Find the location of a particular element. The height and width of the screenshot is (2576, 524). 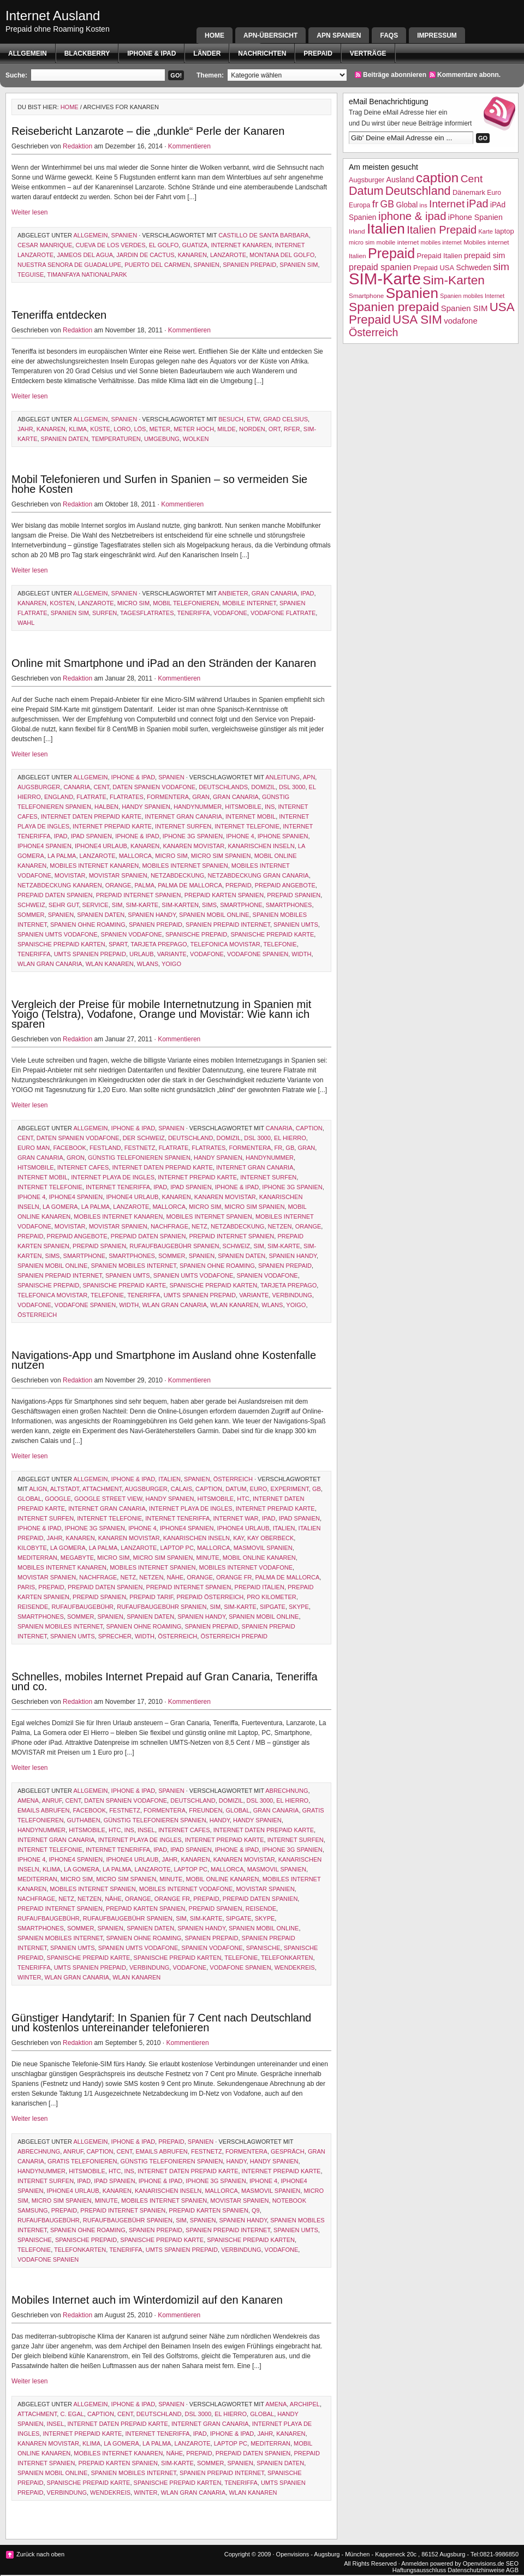

Euro is located at coordinates (258, 1489).